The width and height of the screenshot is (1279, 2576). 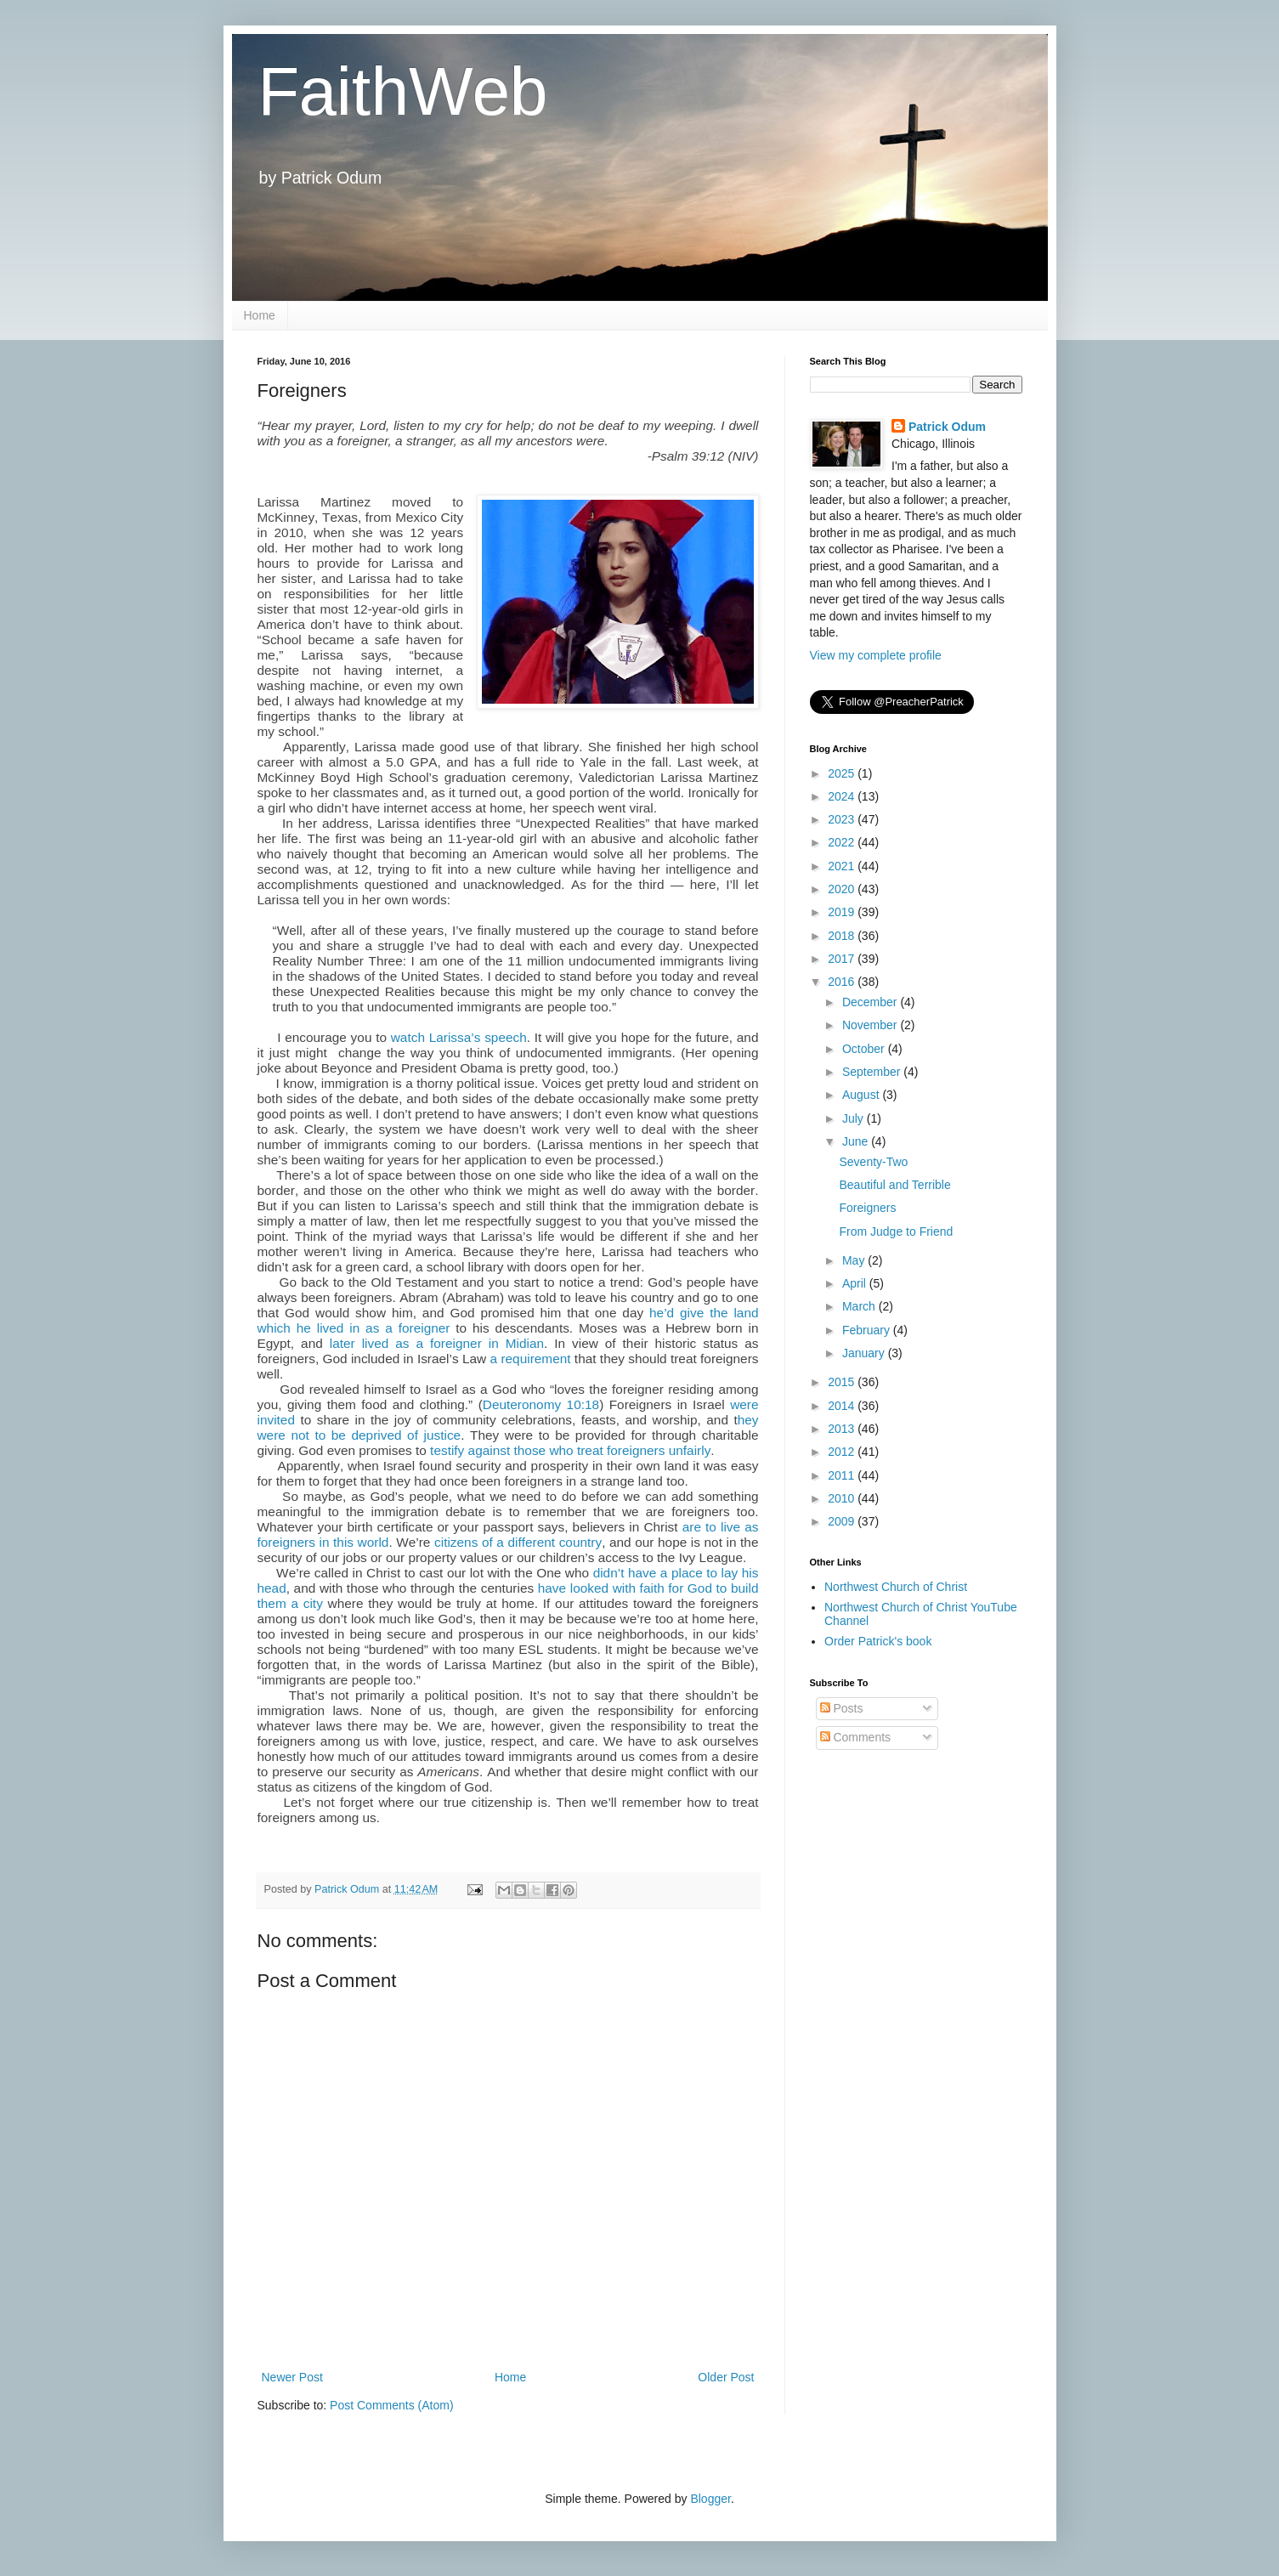 I want to click on Newer Post, so click(x=292, y=2377).